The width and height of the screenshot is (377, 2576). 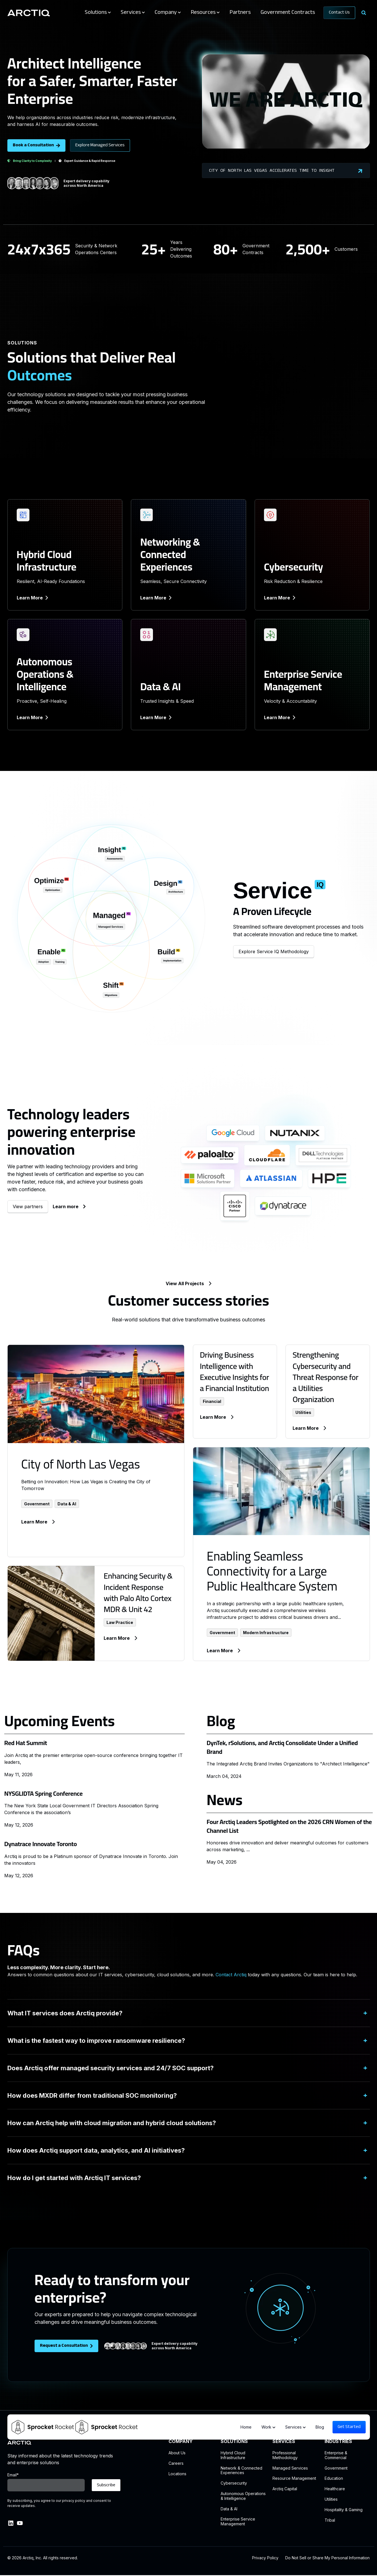 I want to click on Contact Us [link], so click(x=339, y=12).